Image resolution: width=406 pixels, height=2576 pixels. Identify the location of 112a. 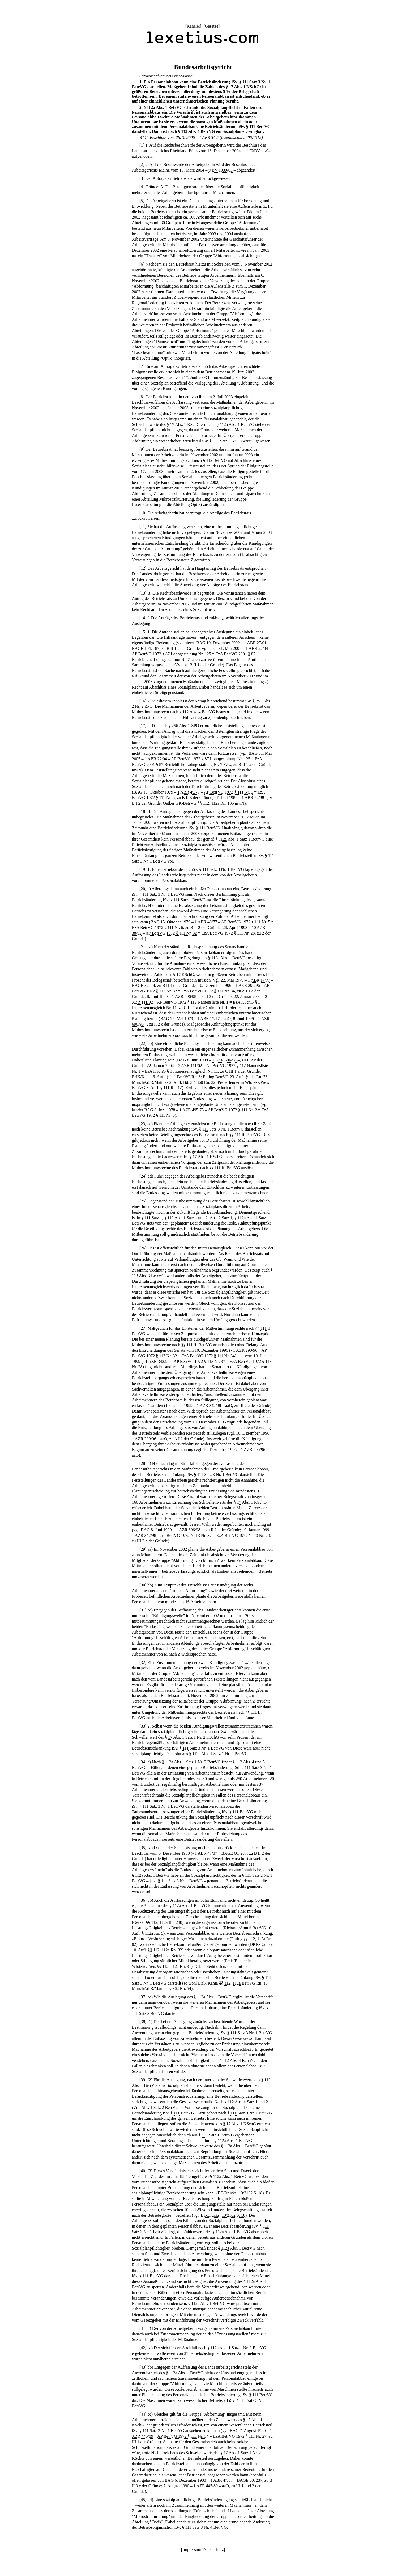
(151, 107).